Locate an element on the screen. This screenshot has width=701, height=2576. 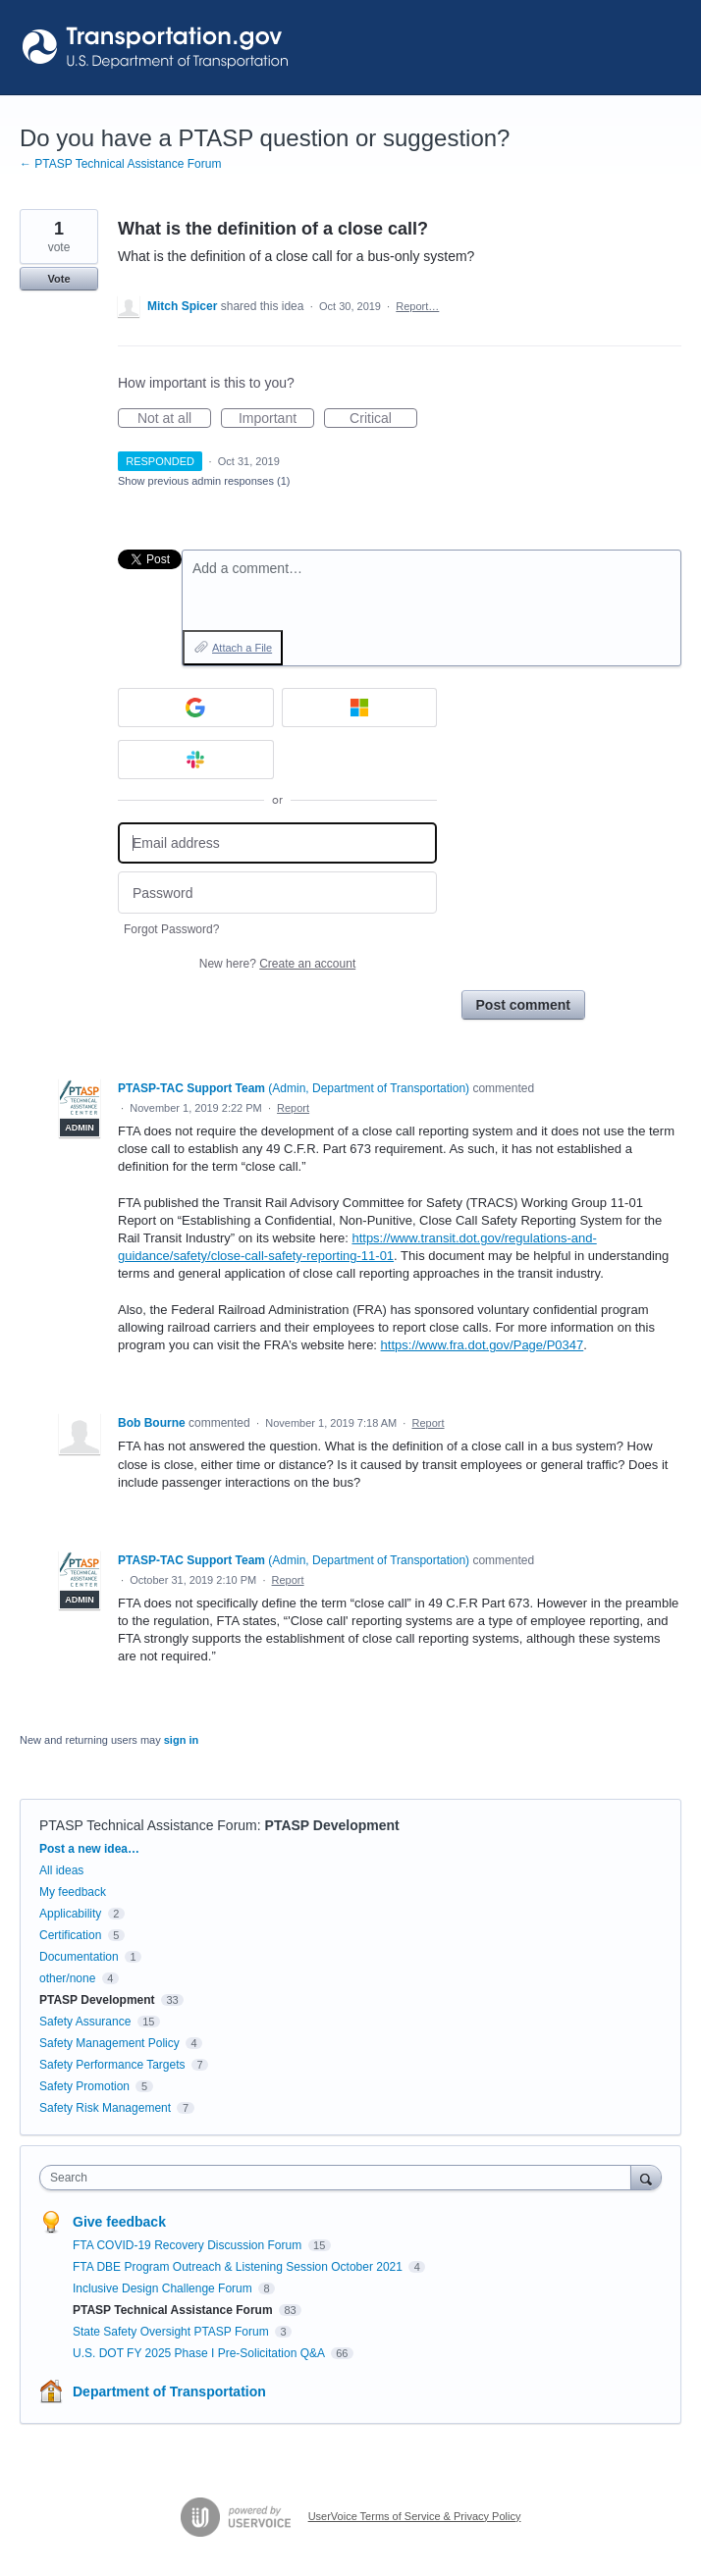
Post a new idea… is located at coordinates (89, 1849).